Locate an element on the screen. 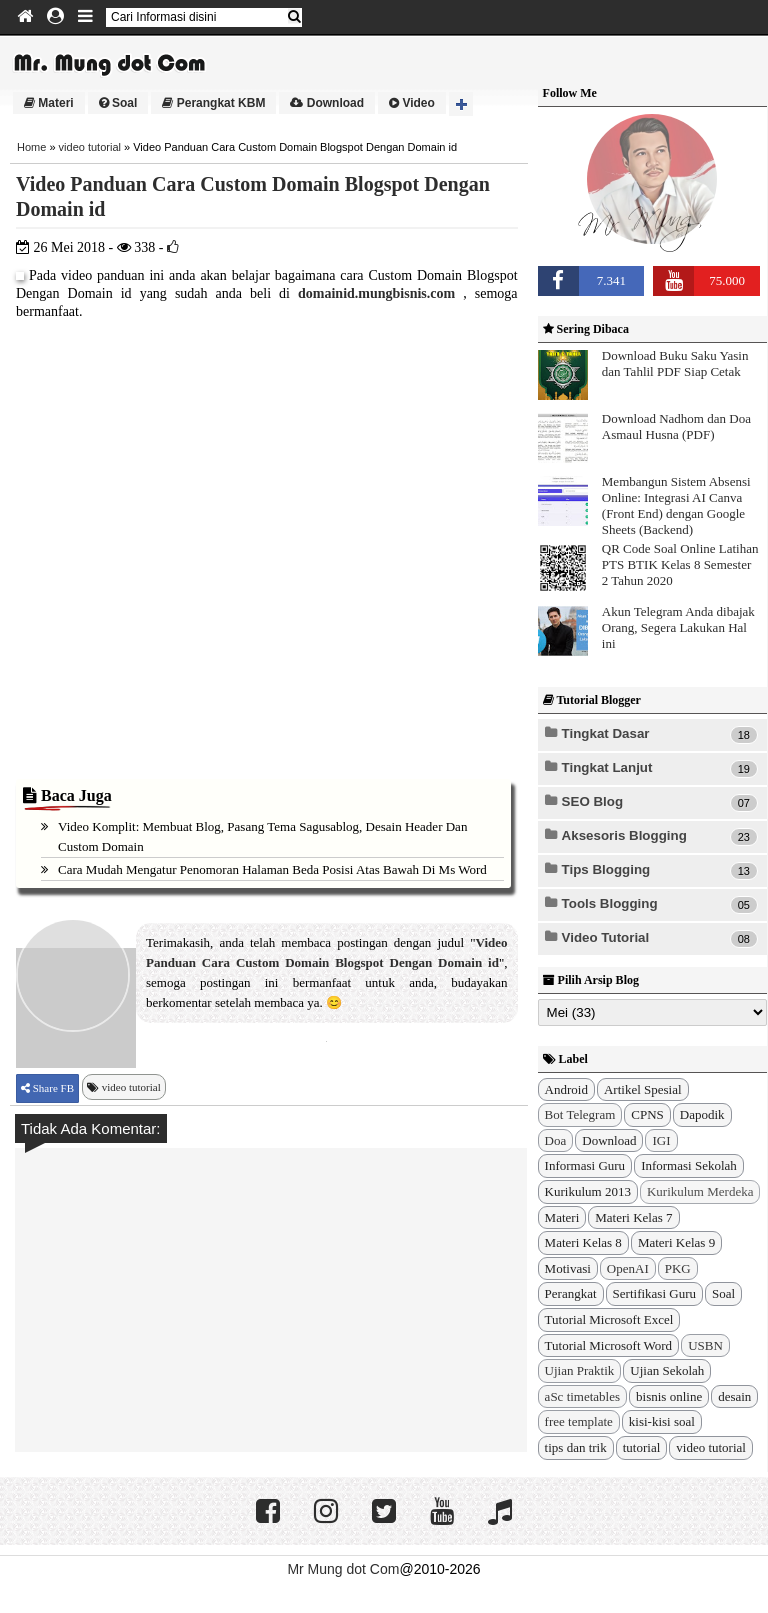 Image resolution: width=768 pixels, height=1613 pixels. IGI is located at coordinates (661, 1140).